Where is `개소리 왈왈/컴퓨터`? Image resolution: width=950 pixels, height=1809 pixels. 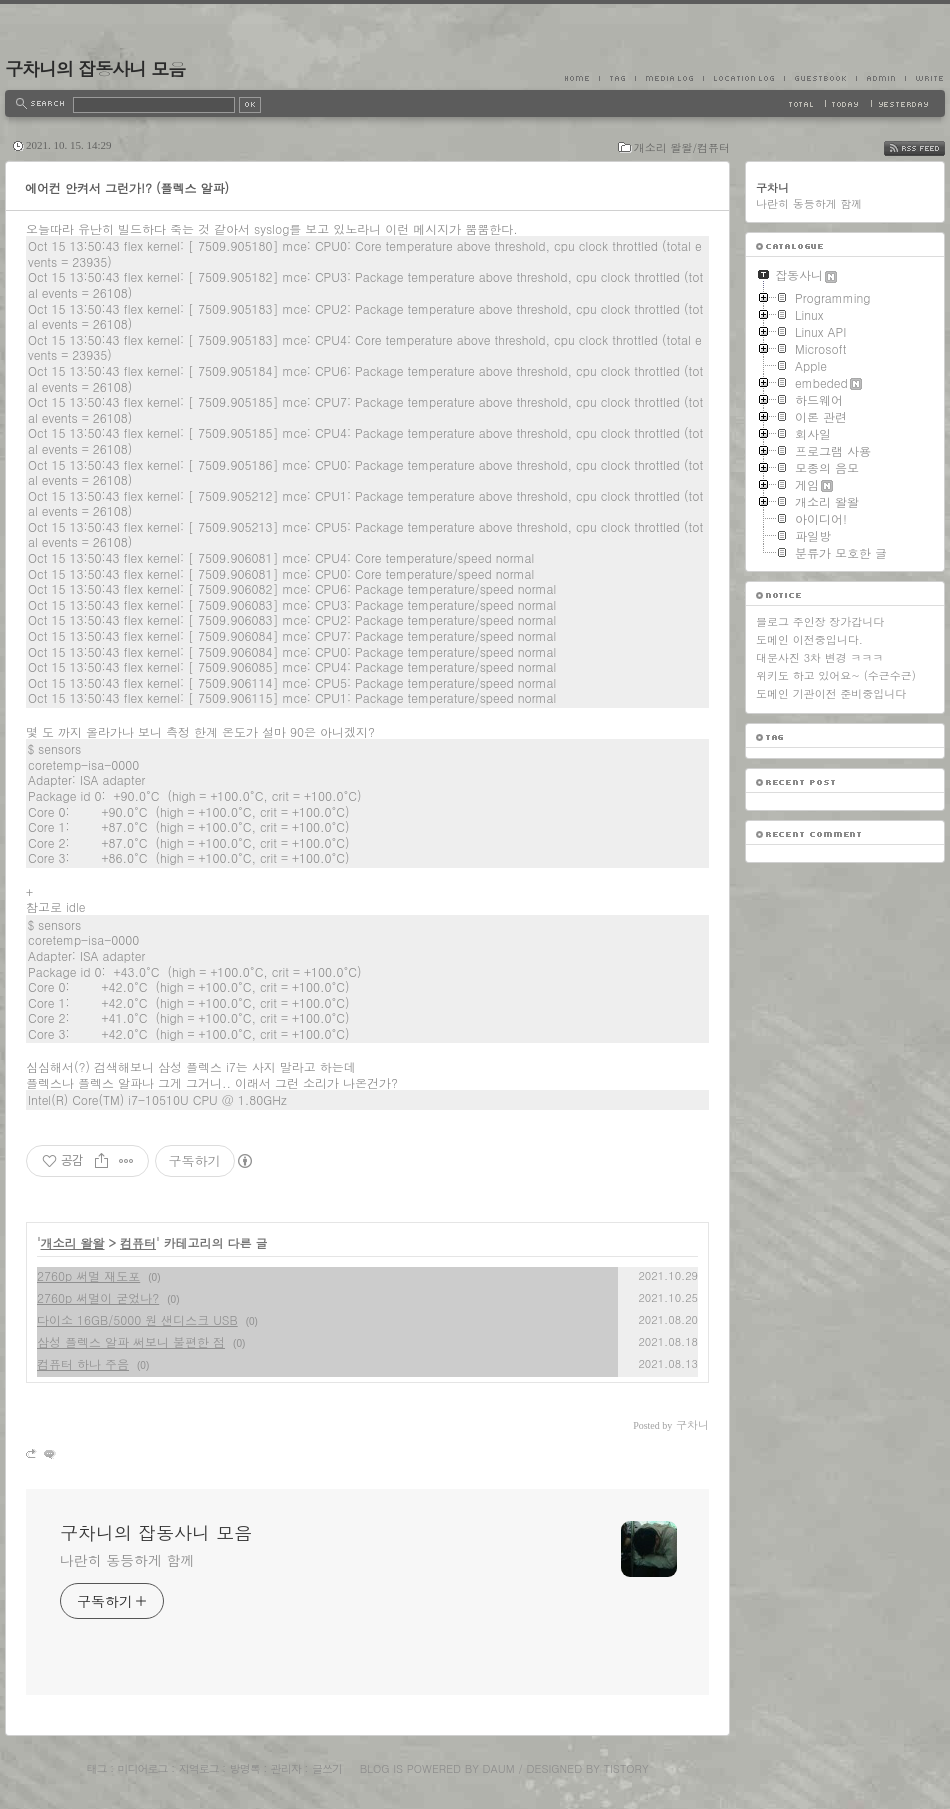 개소리 왈왈/컴퓨터 is located at coordinates (682, 147).